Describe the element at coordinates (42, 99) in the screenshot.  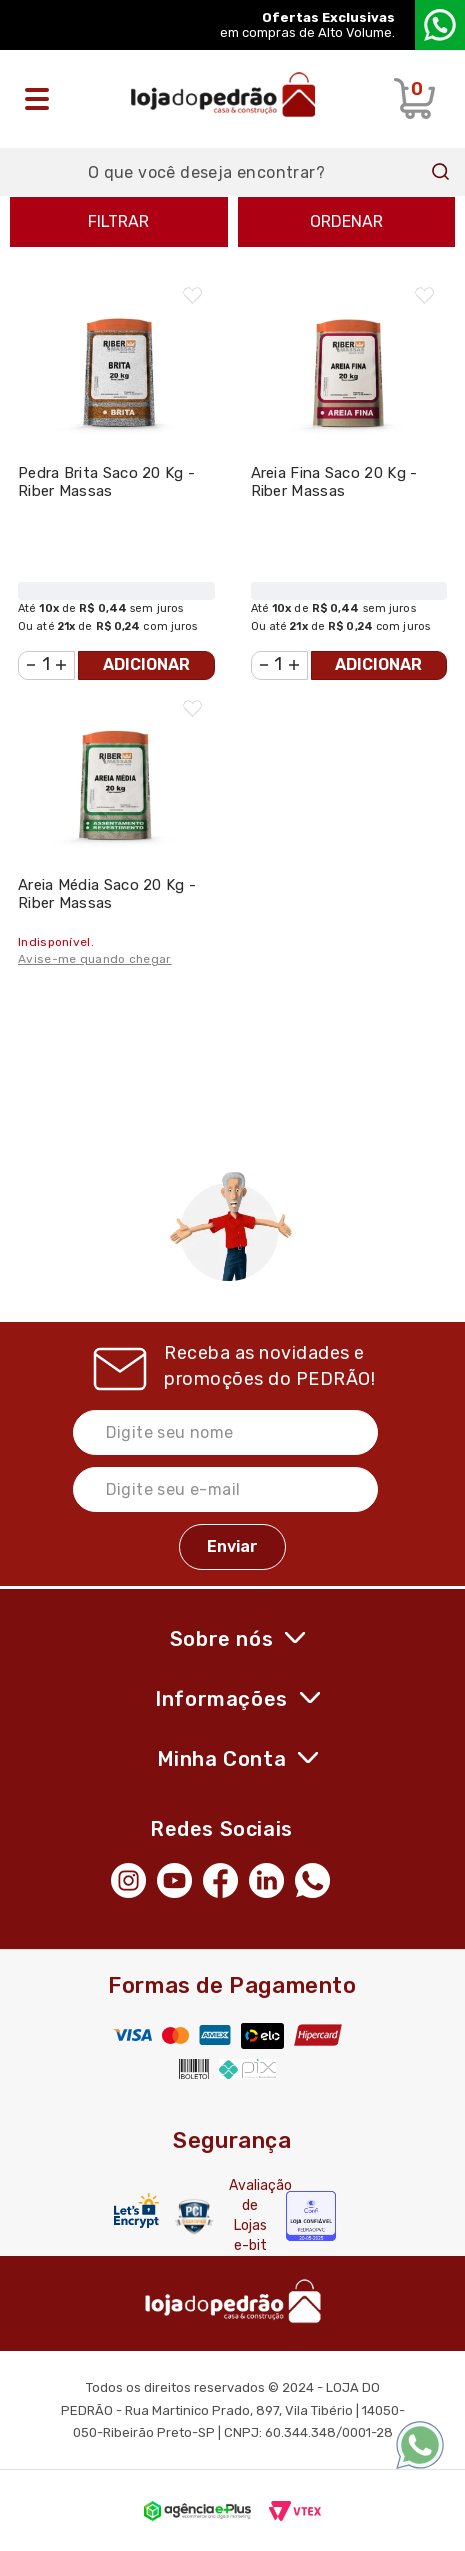
I see `[Abrir o menu]` at that location.